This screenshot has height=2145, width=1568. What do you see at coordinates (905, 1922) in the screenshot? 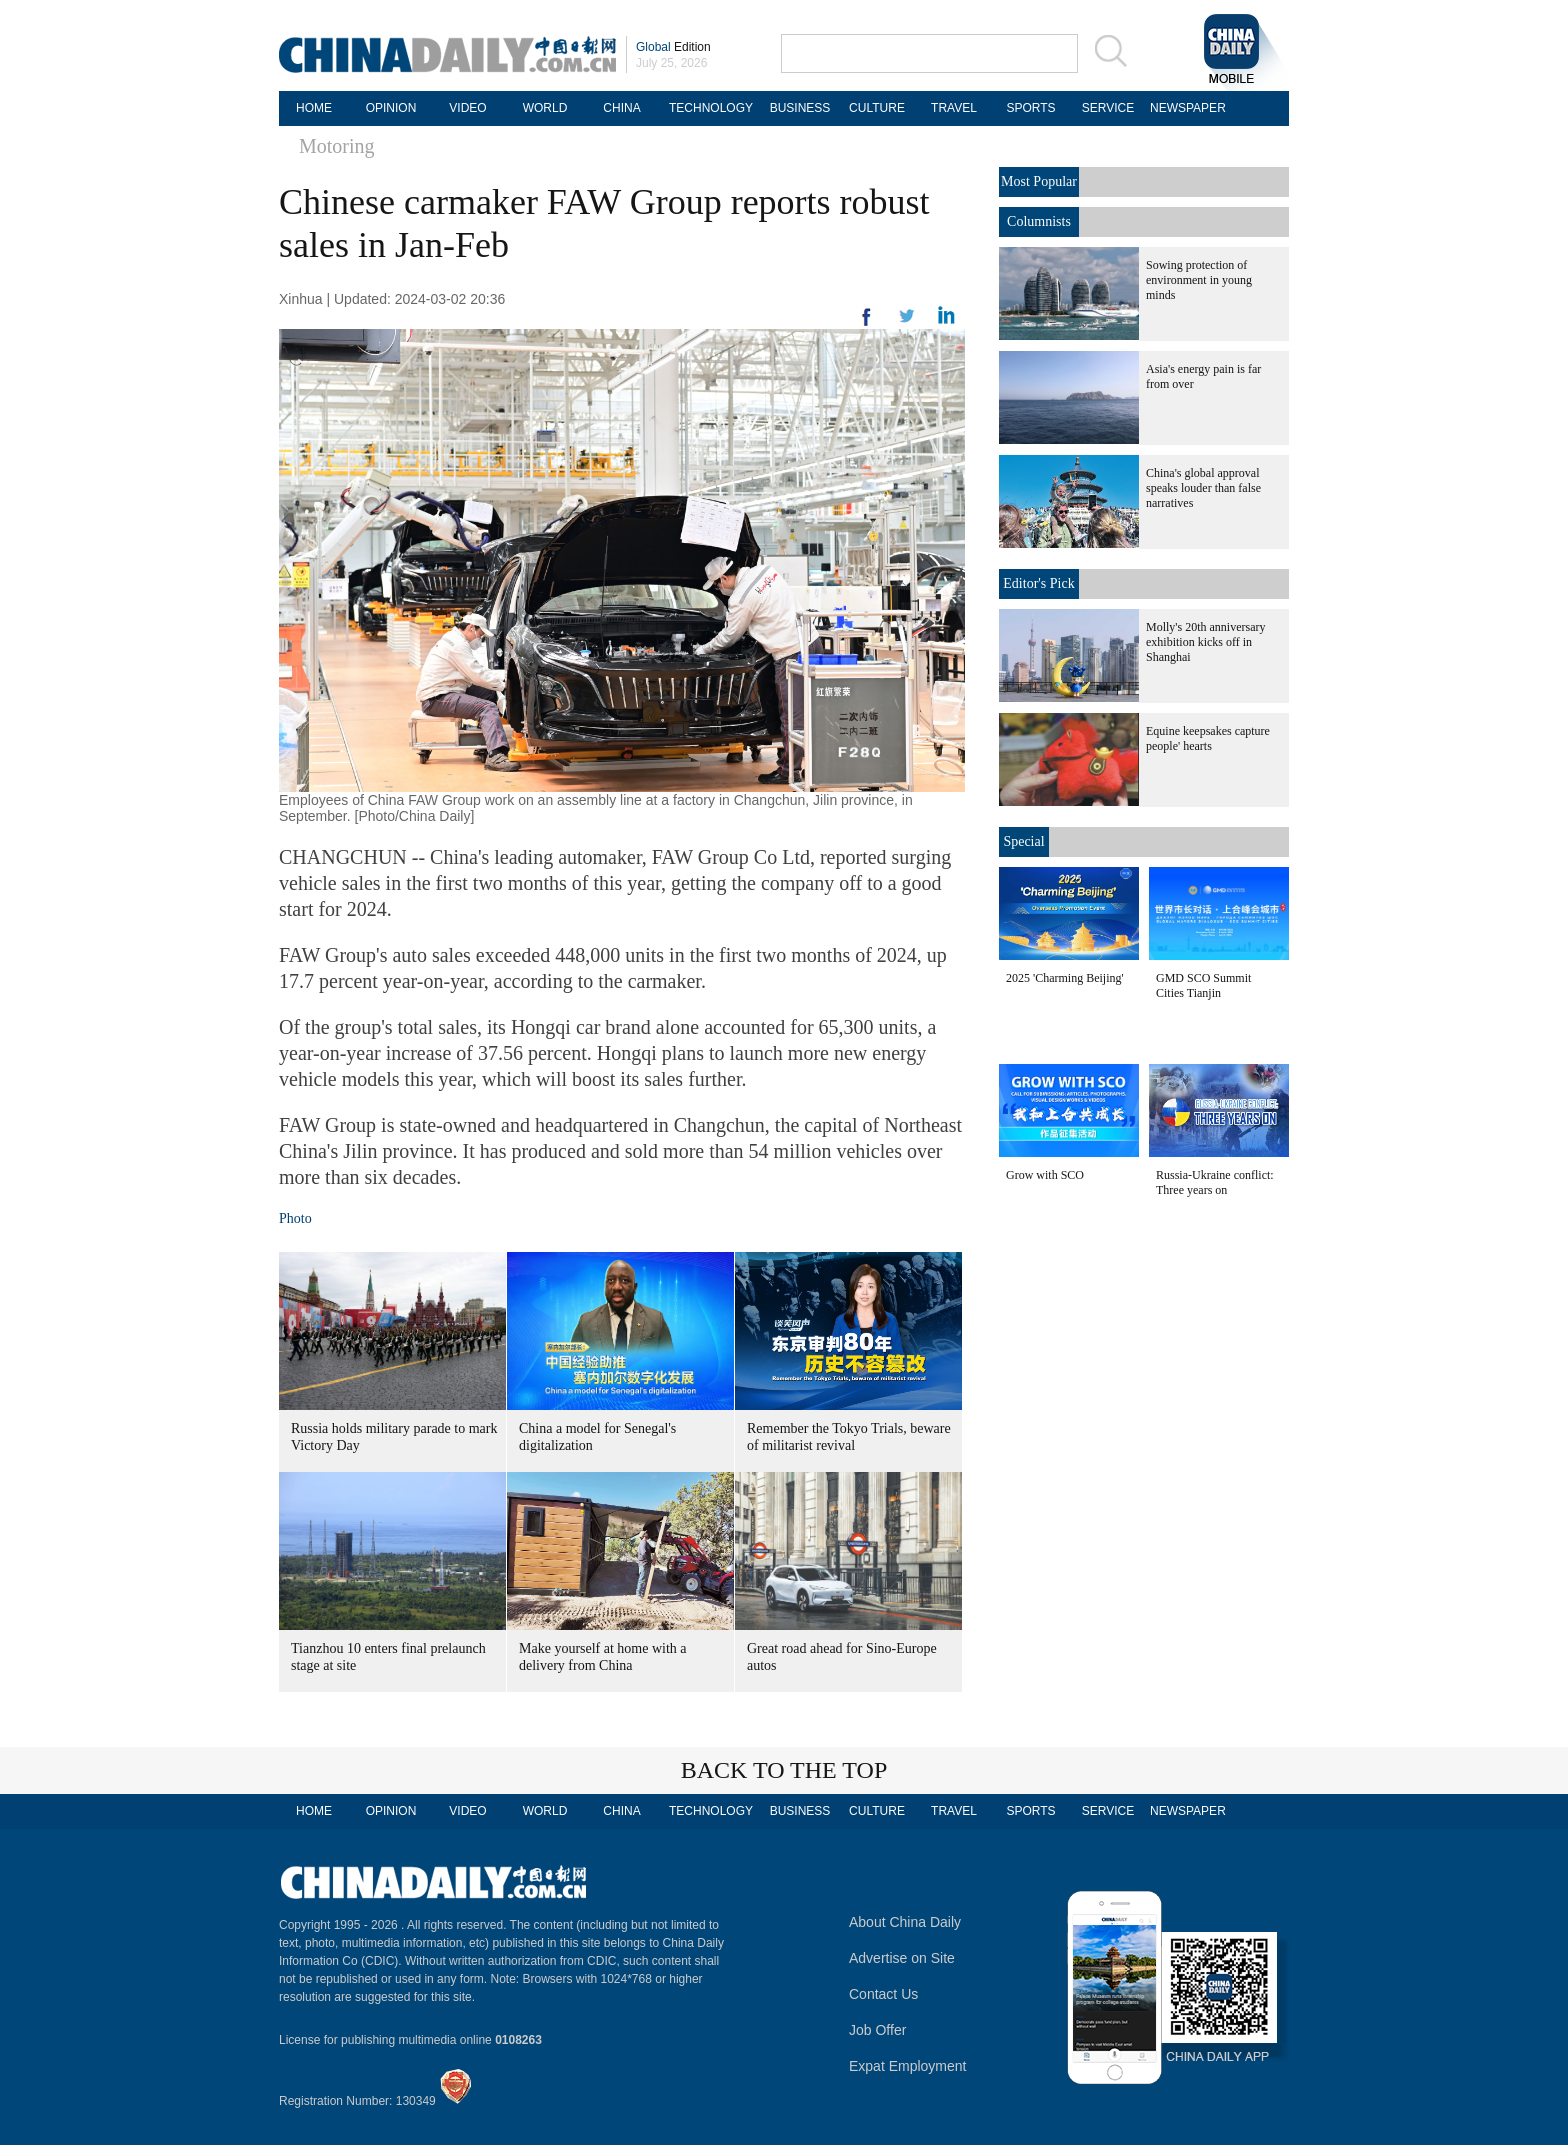
I see `About China Daily` at bounding box center [905, 1922].